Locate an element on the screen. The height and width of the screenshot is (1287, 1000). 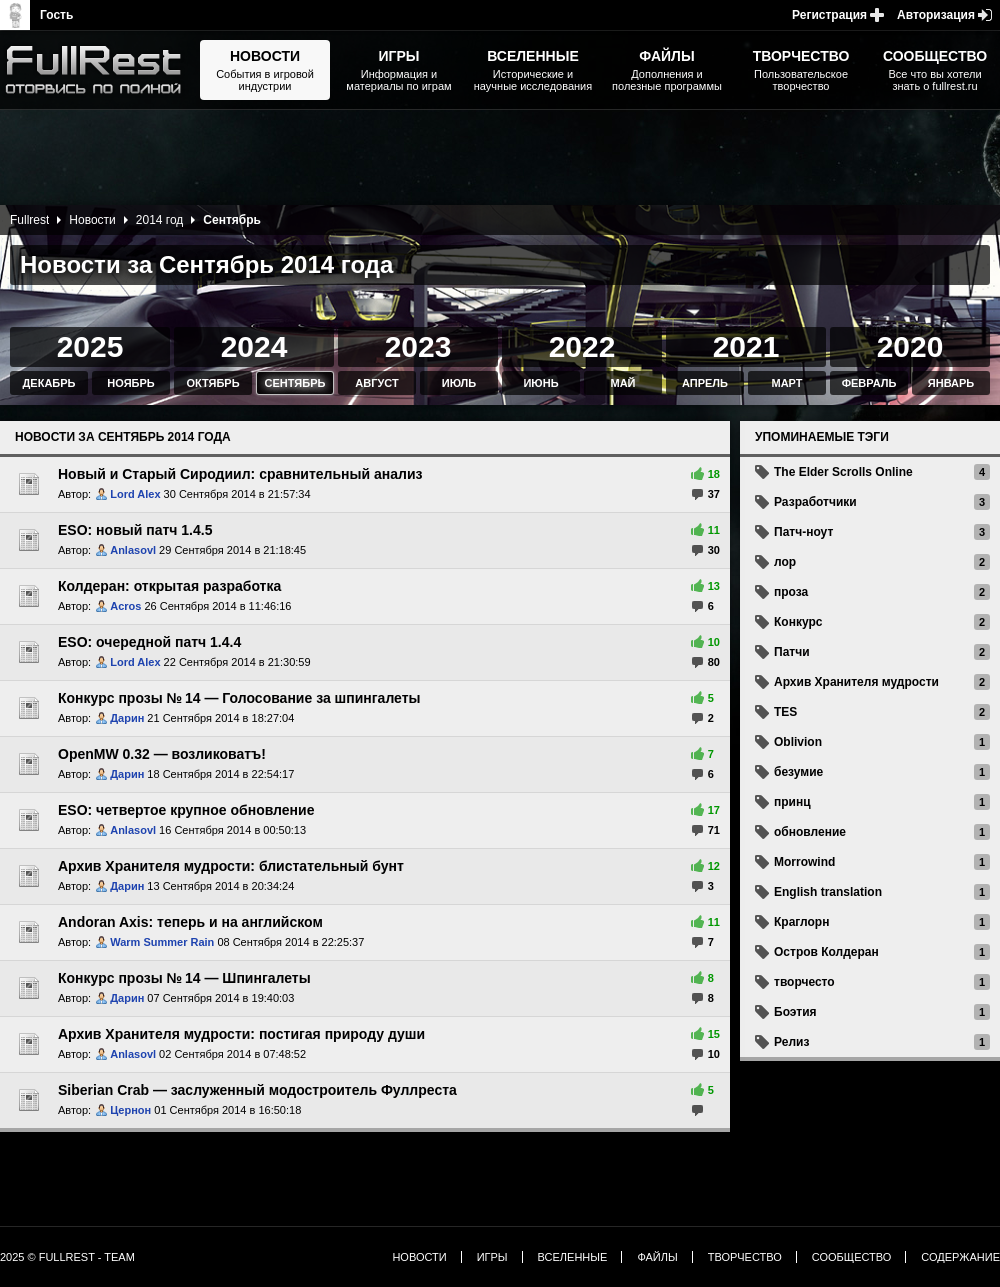
Morrowind is located at coordinates (804, 862).